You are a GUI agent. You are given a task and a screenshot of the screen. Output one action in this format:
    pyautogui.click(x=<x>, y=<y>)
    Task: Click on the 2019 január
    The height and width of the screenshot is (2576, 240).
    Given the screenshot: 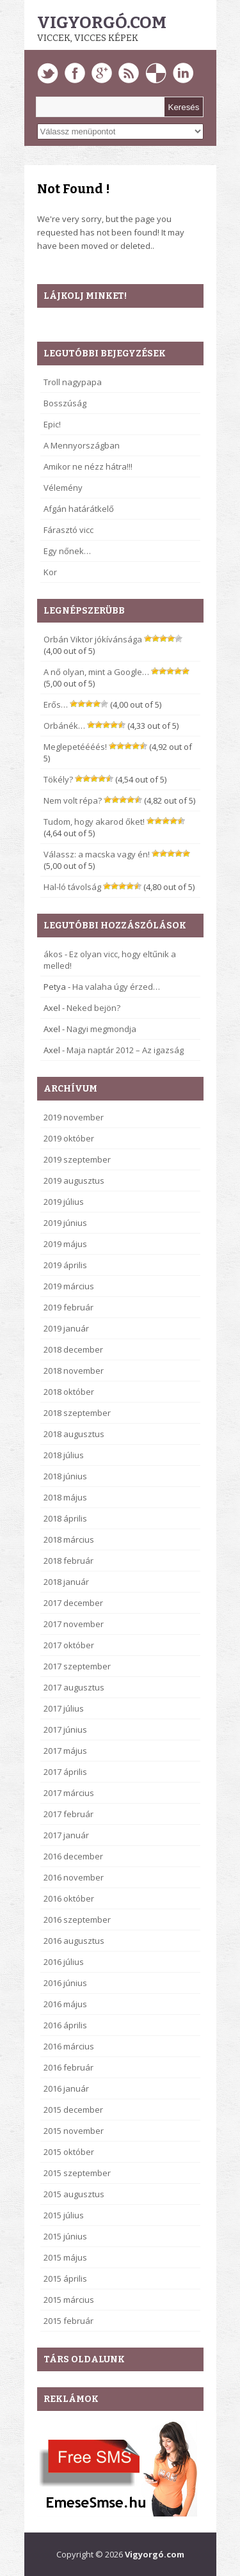 What is the action you would take?
    pyautogui.click(x=66, y=1328)
    